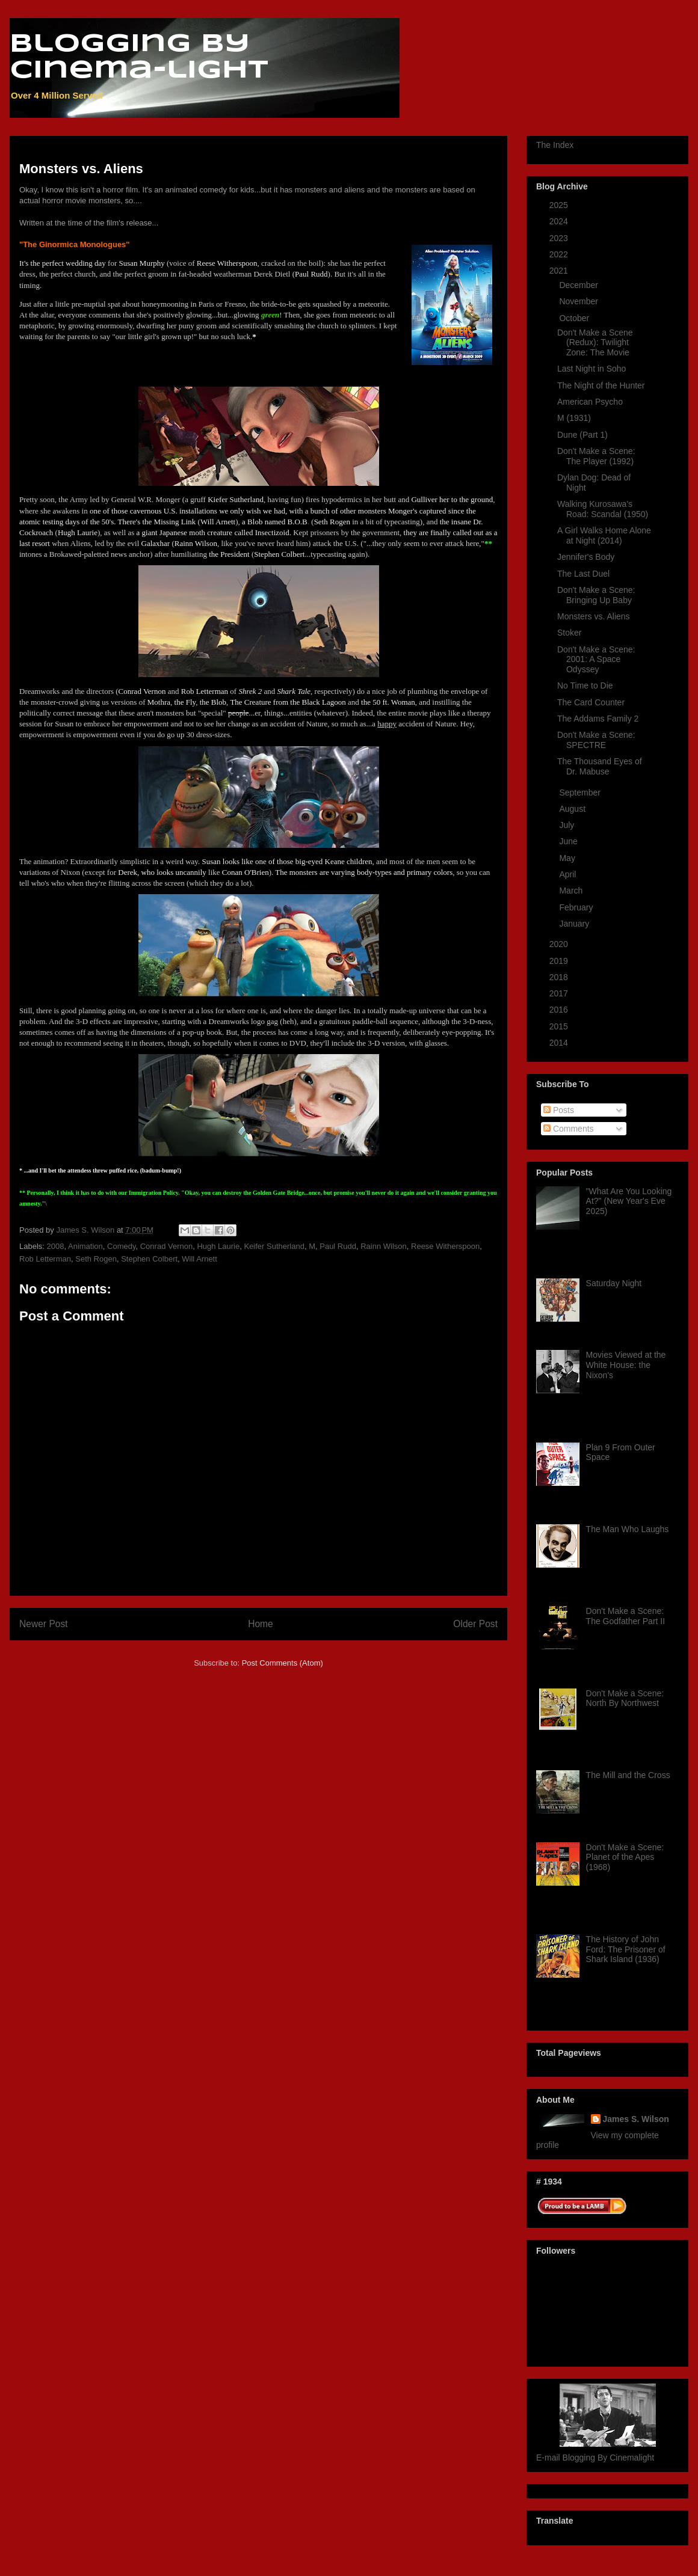 This screenshot has height=2576, width=698. Describe the element at coordinates (627, 1529) in the screenshot. I see `The Man Who Laughs` at that location.